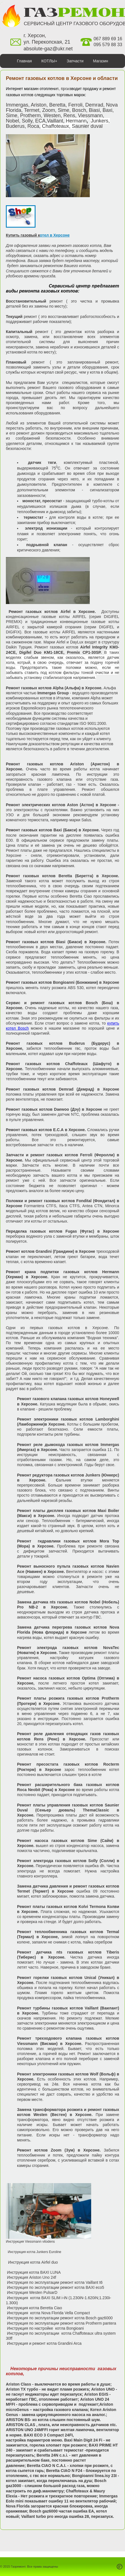  I want to click on Магазин, so click(100, 61).